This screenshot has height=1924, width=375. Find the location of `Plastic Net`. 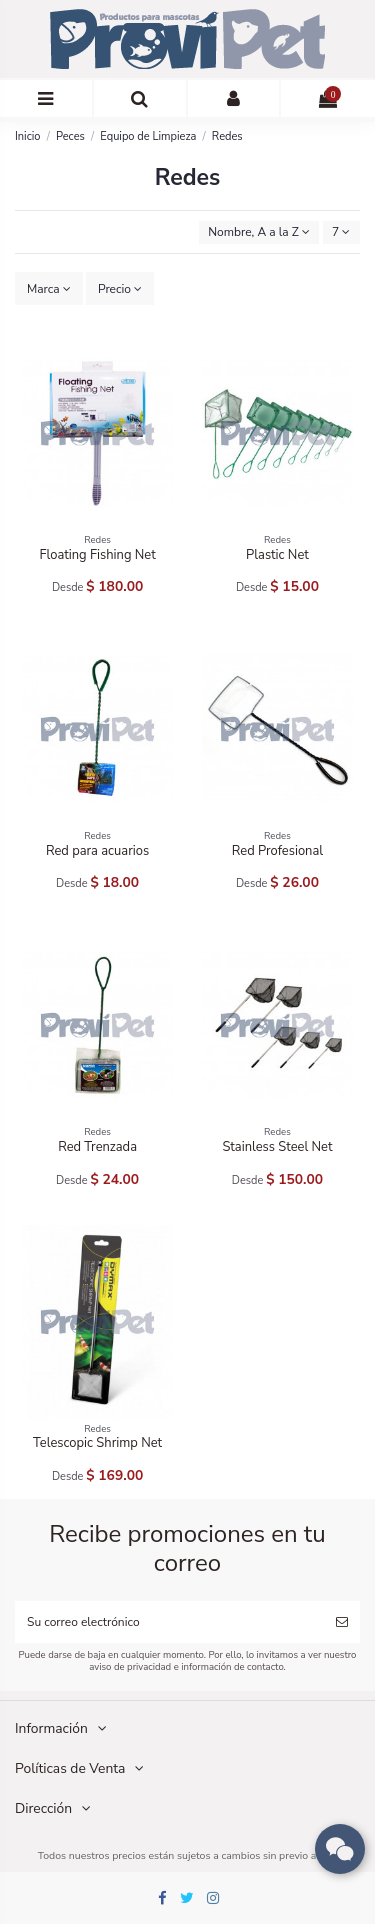

Plastic Net is located at coordinates (277, 555).